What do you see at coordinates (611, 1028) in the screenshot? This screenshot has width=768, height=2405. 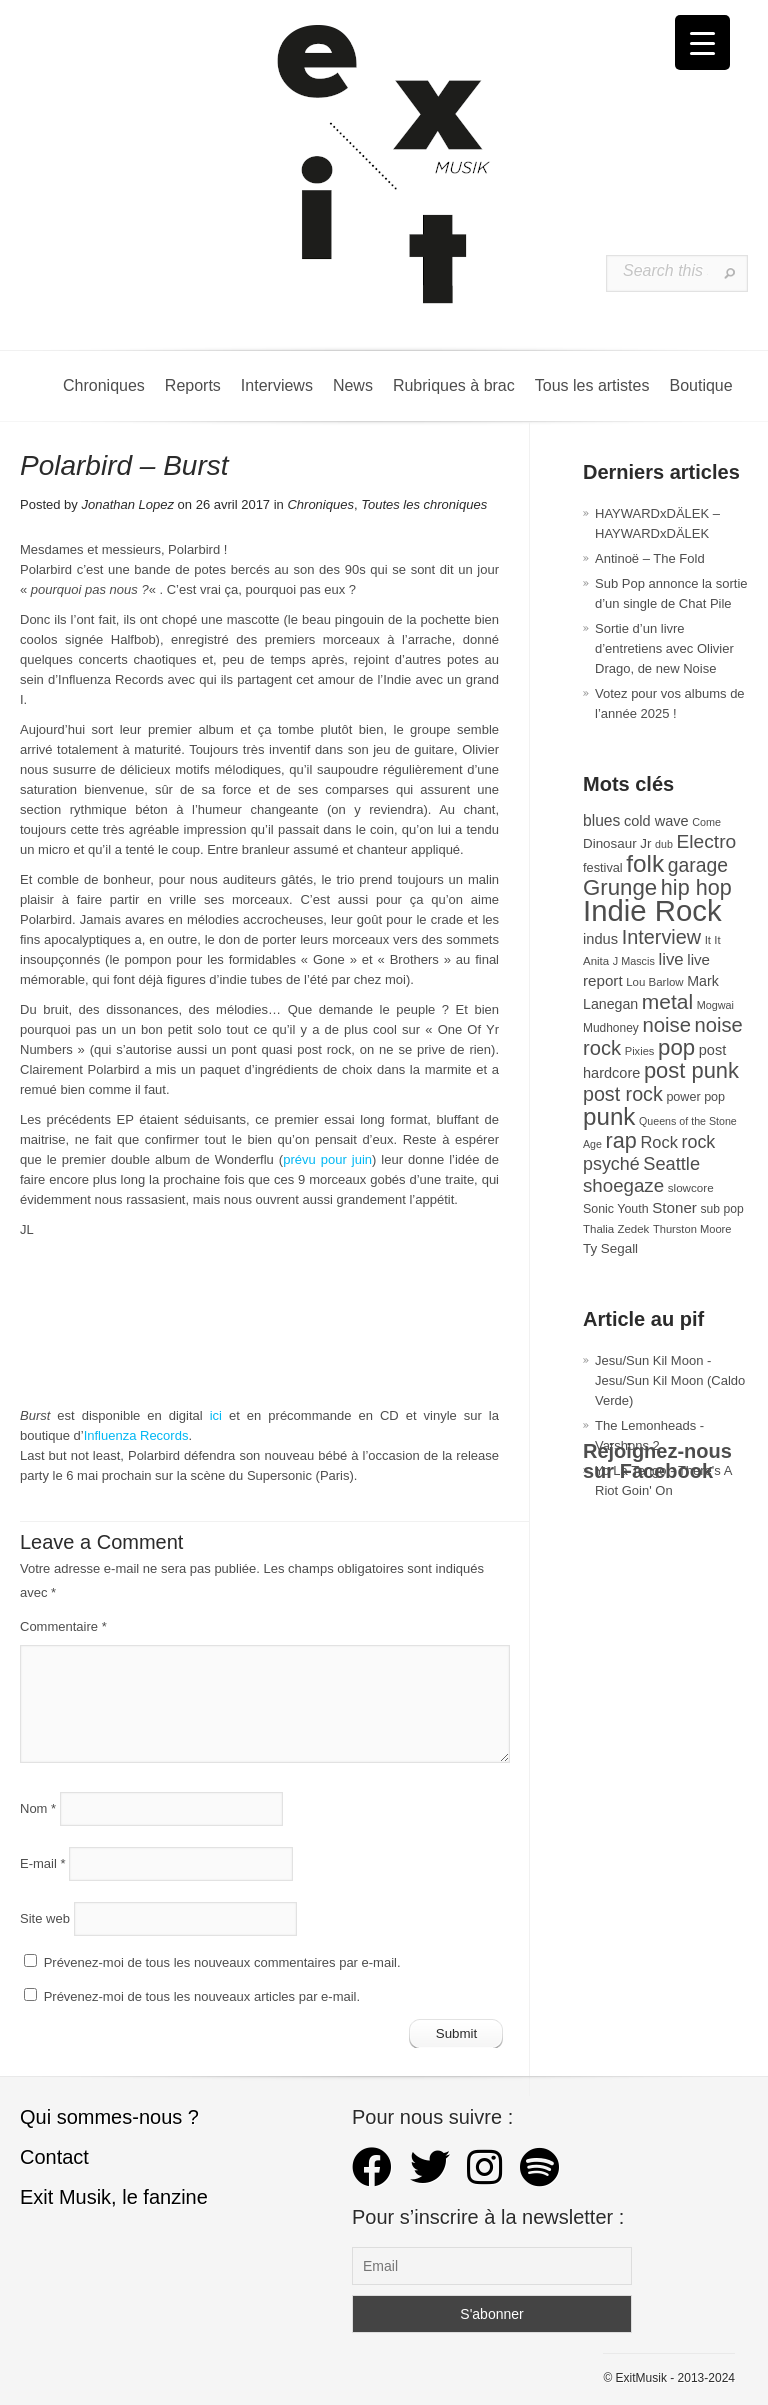 I see `Mudhoney [Mudhoney (29 éléments)]` at bounding box center [611, 1028].